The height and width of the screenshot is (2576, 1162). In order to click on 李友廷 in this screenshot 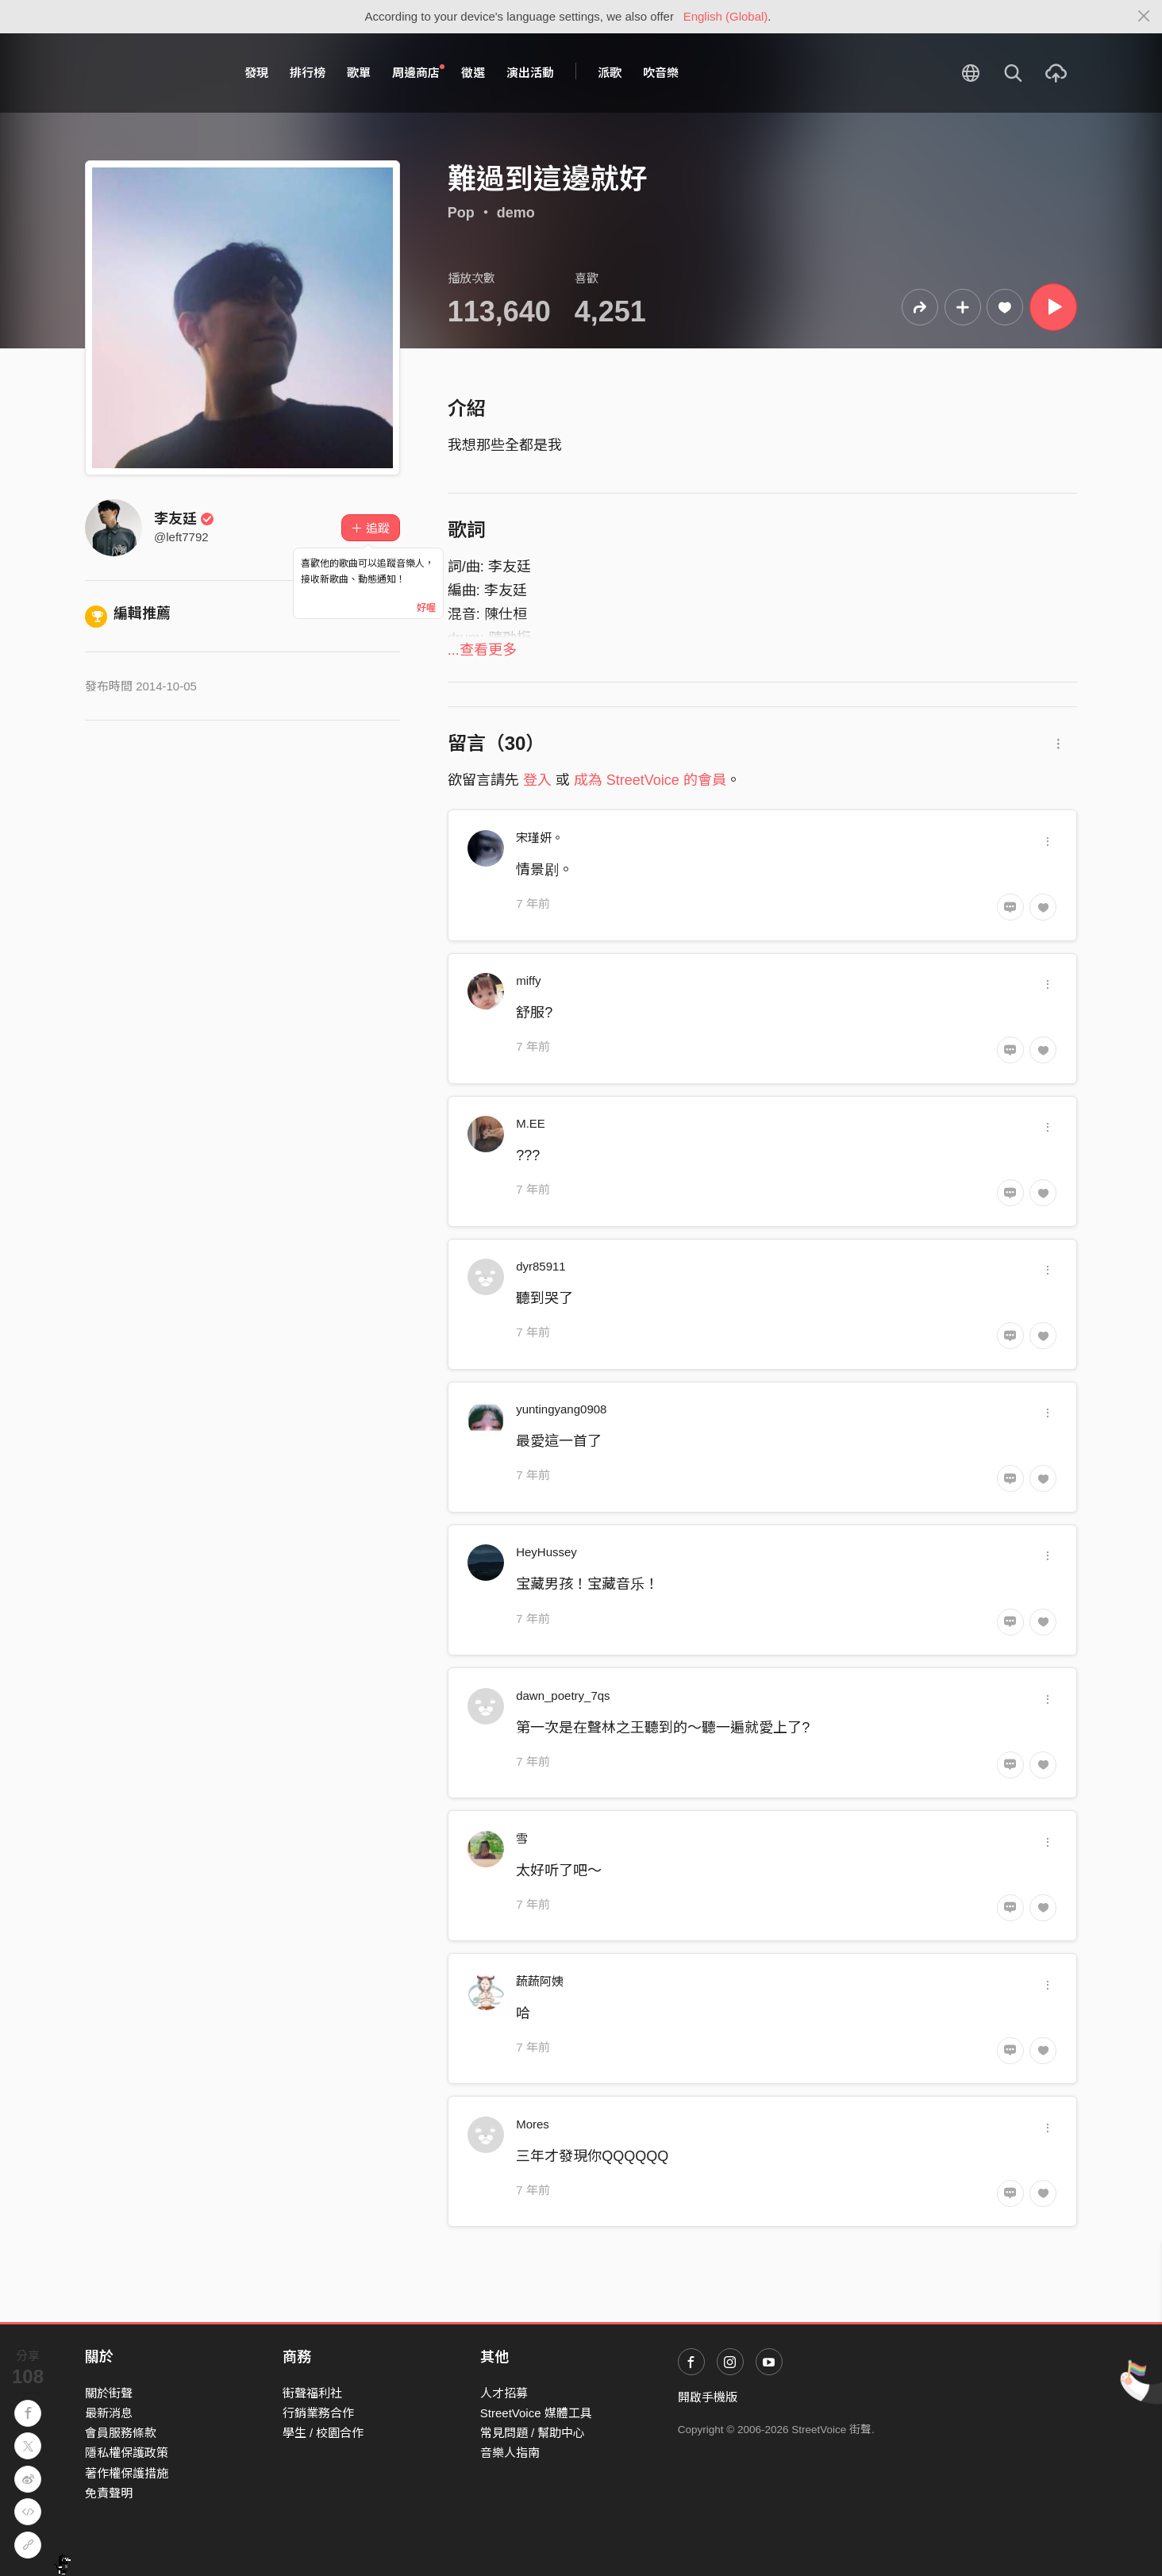, I will do `click(184, 519)`.